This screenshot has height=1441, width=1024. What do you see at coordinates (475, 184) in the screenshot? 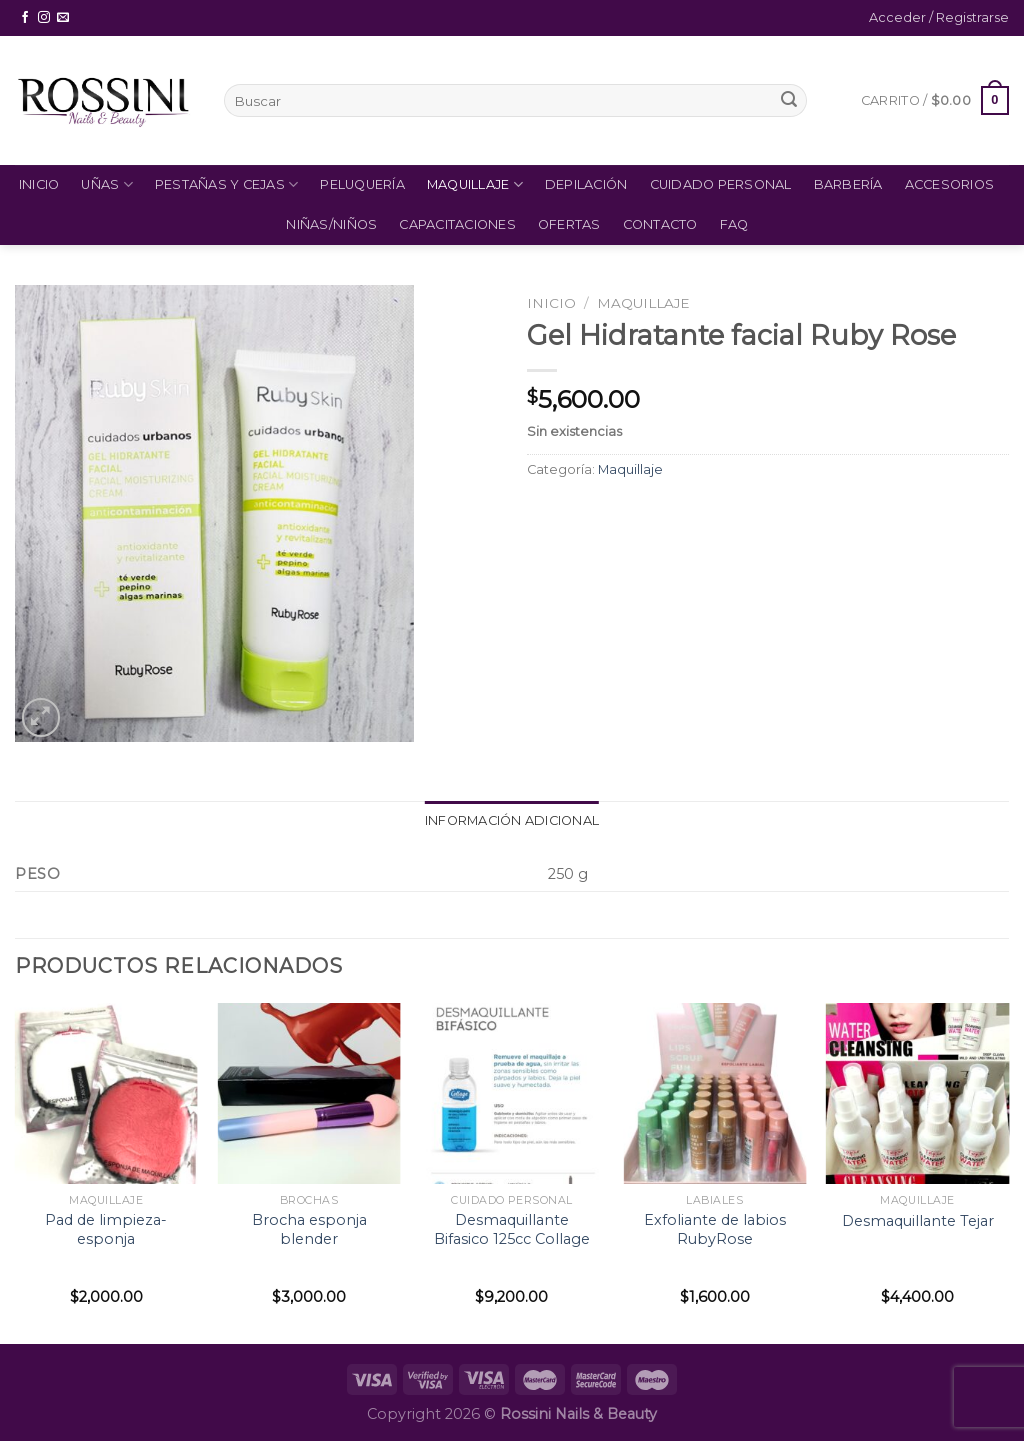
I see `Maquillaje` at bounding box center [475, 184].